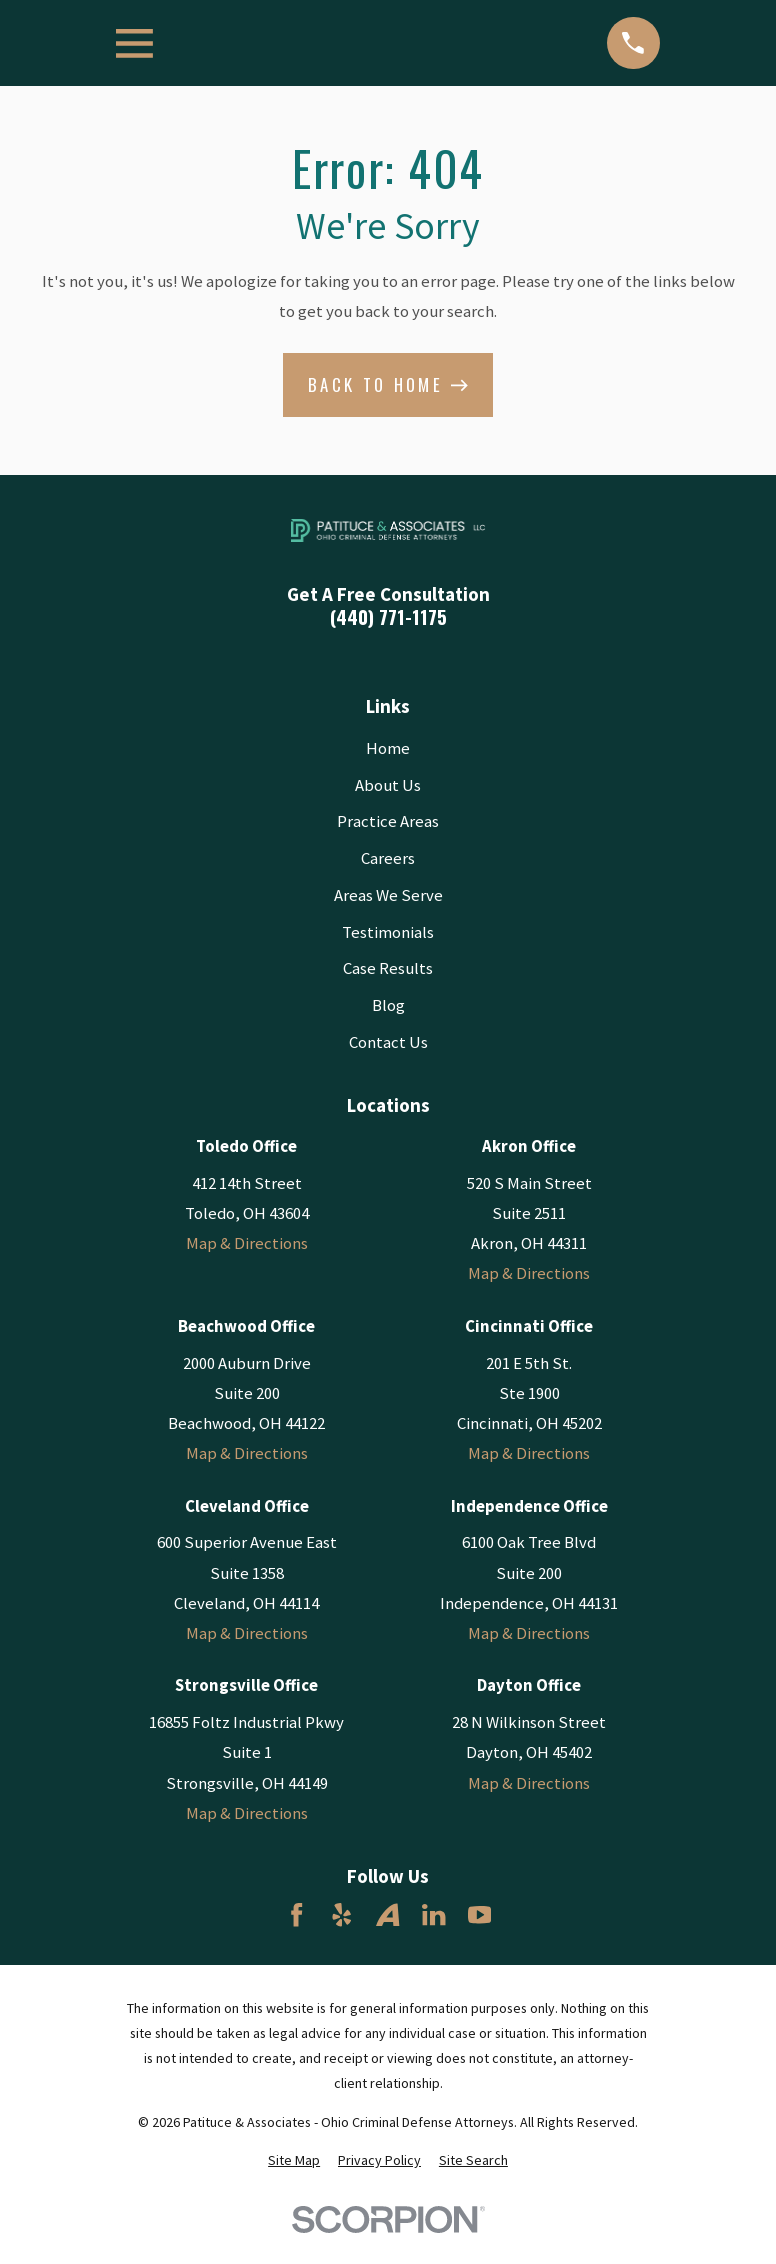  I want to click on [menuitem], so click(294, 2160).